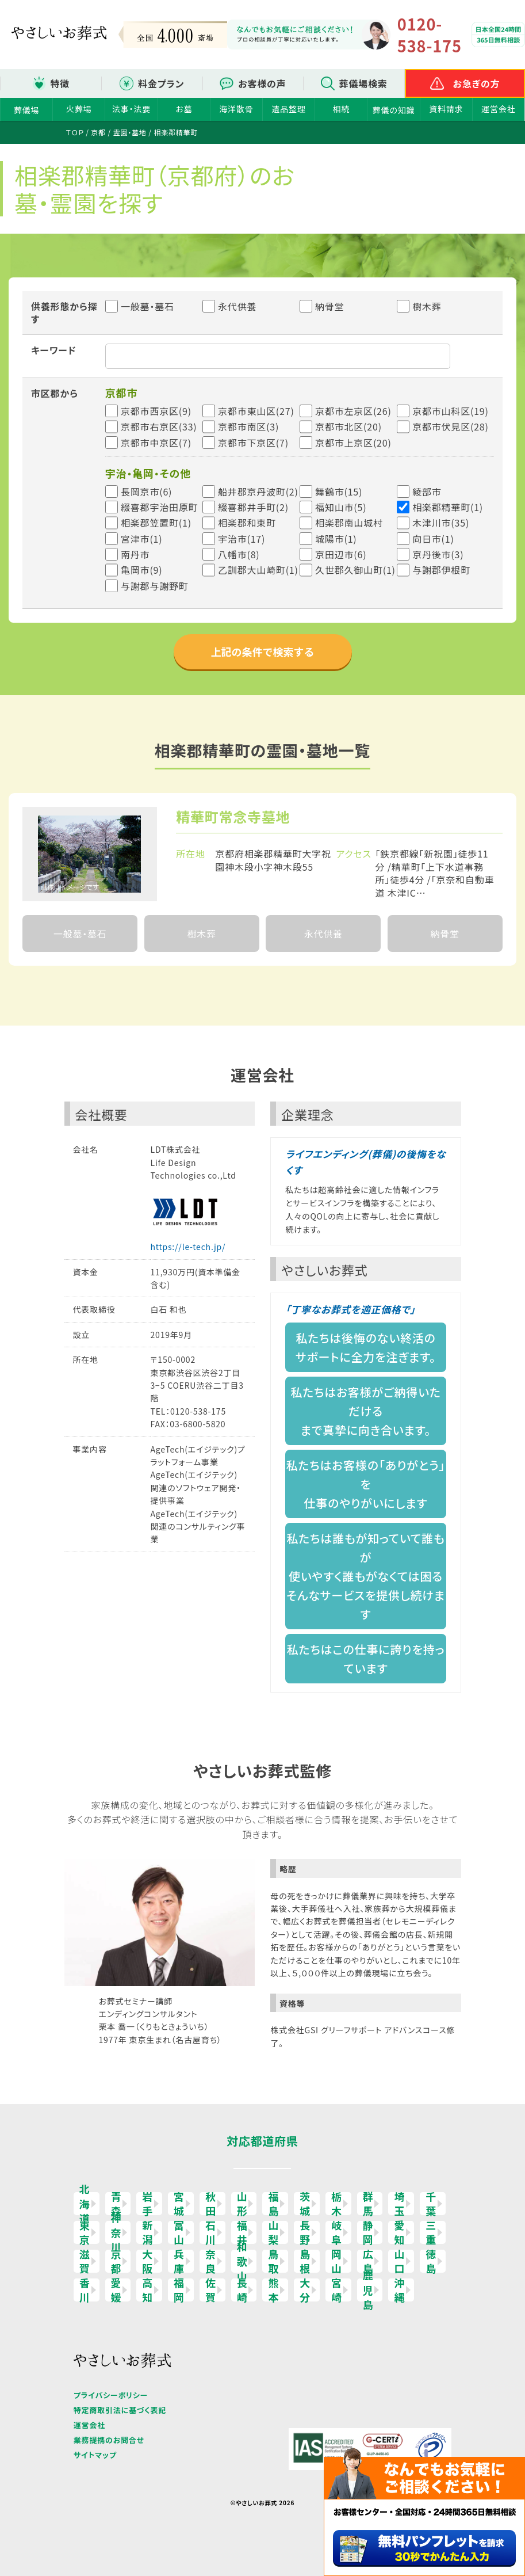 This screenshot has height=2576, width=525. I want to click on 新潟, so click(147, 2232).